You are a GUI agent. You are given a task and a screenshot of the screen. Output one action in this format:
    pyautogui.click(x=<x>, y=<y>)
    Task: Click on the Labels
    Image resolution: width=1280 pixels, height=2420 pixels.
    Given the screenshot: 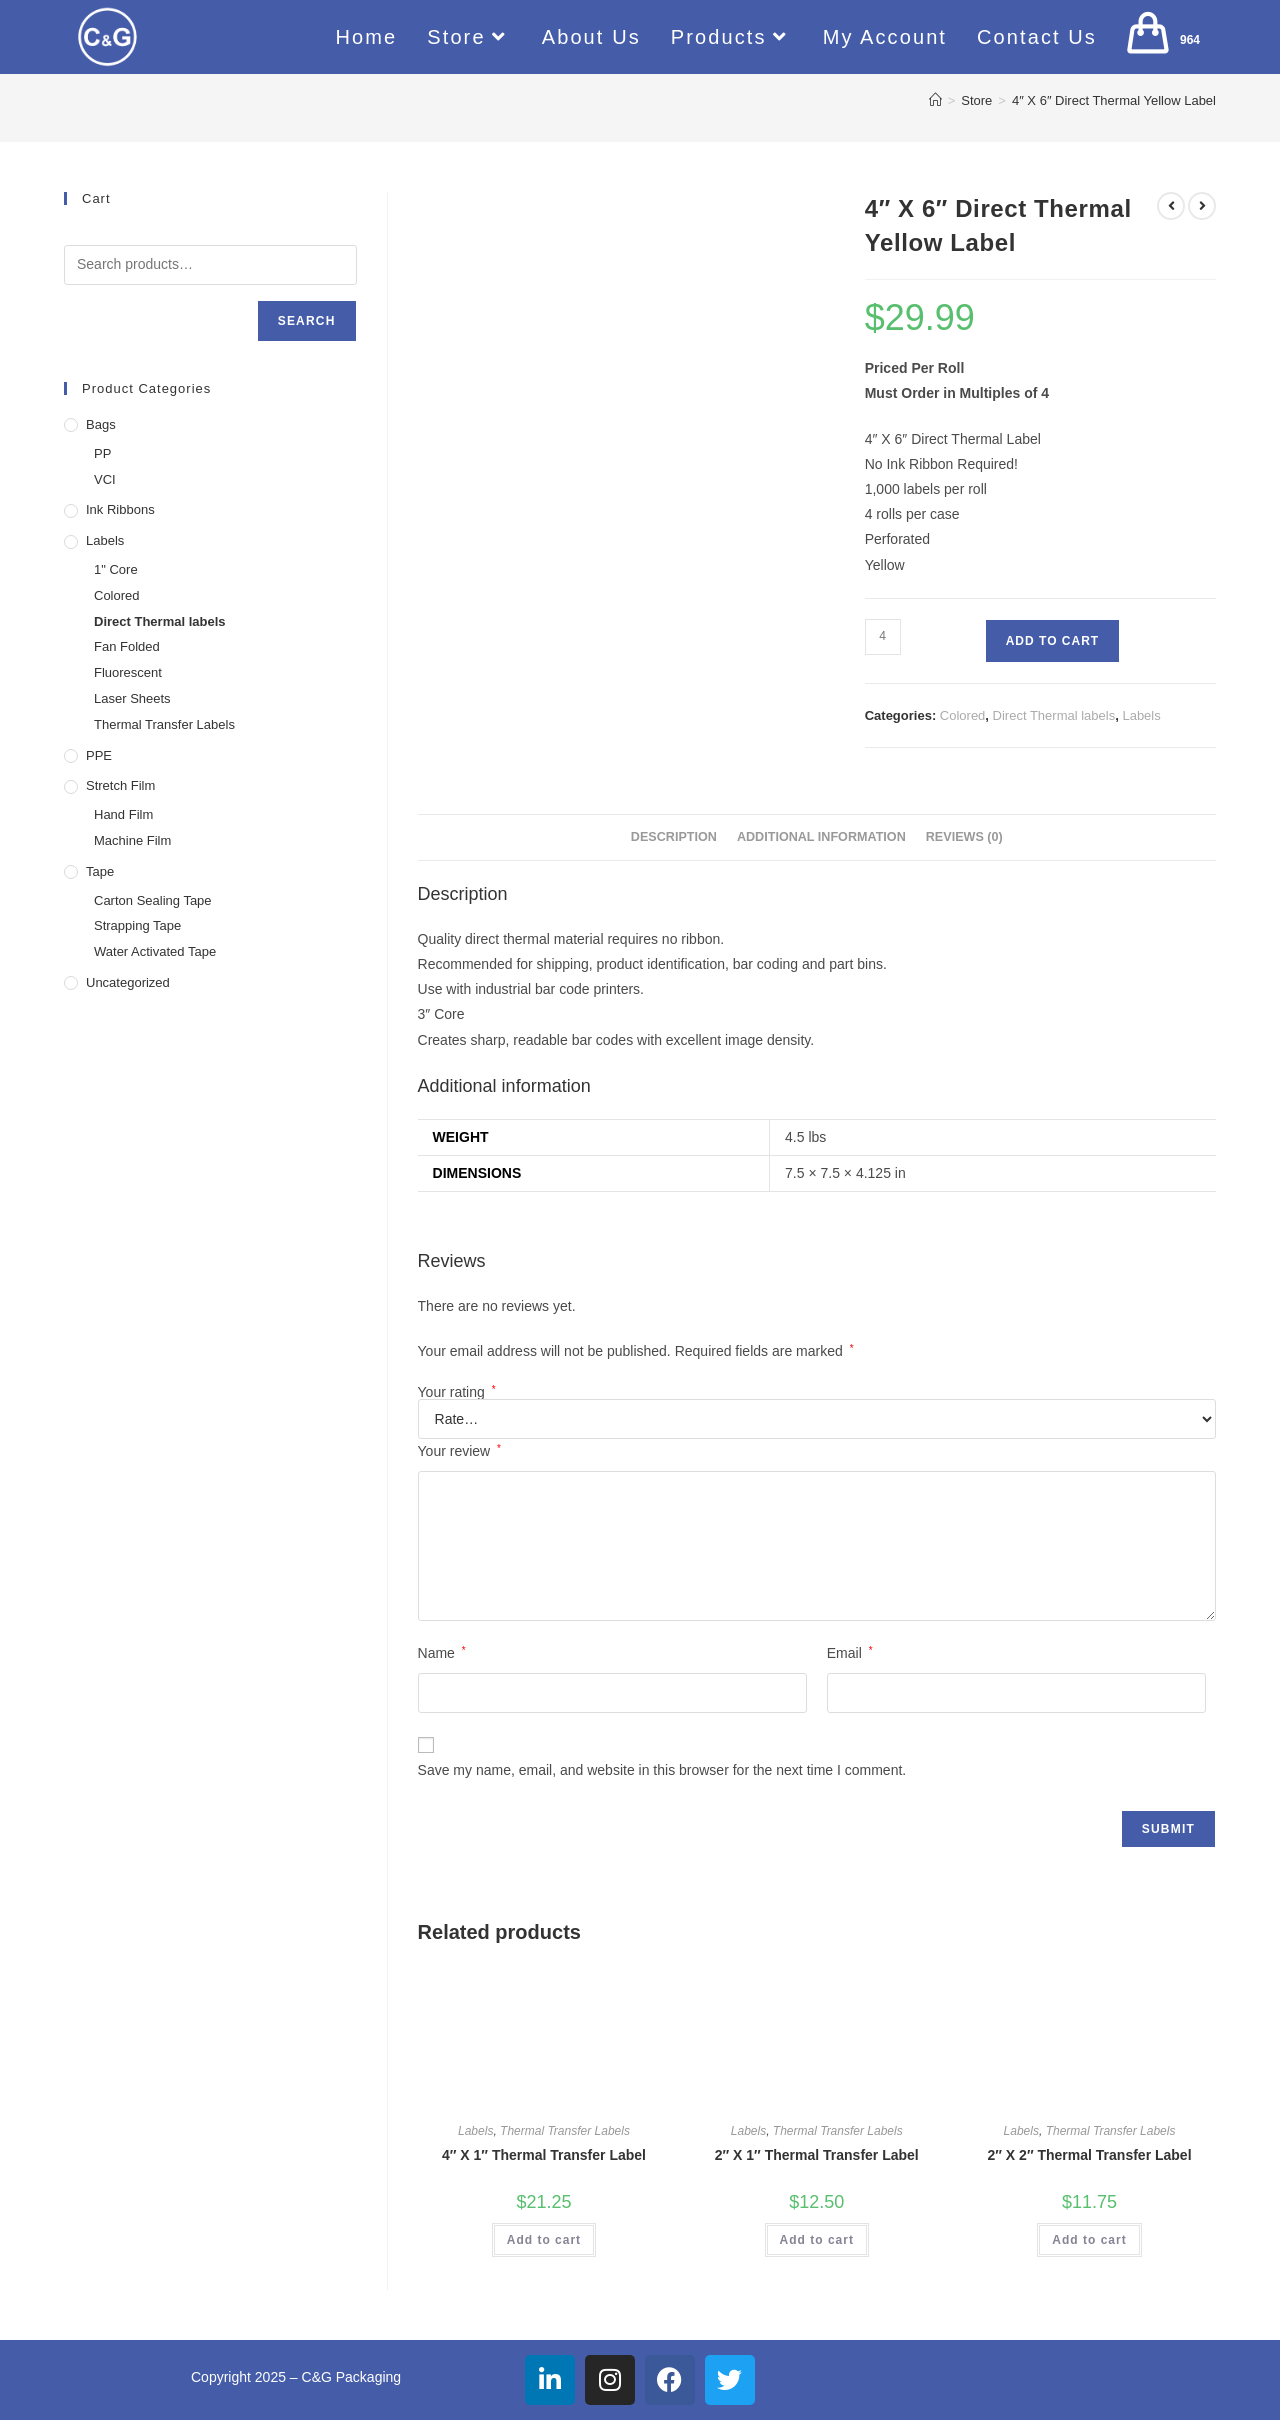 What is the action you would take?
    pyautogui.click(x=1141, y=715)
    